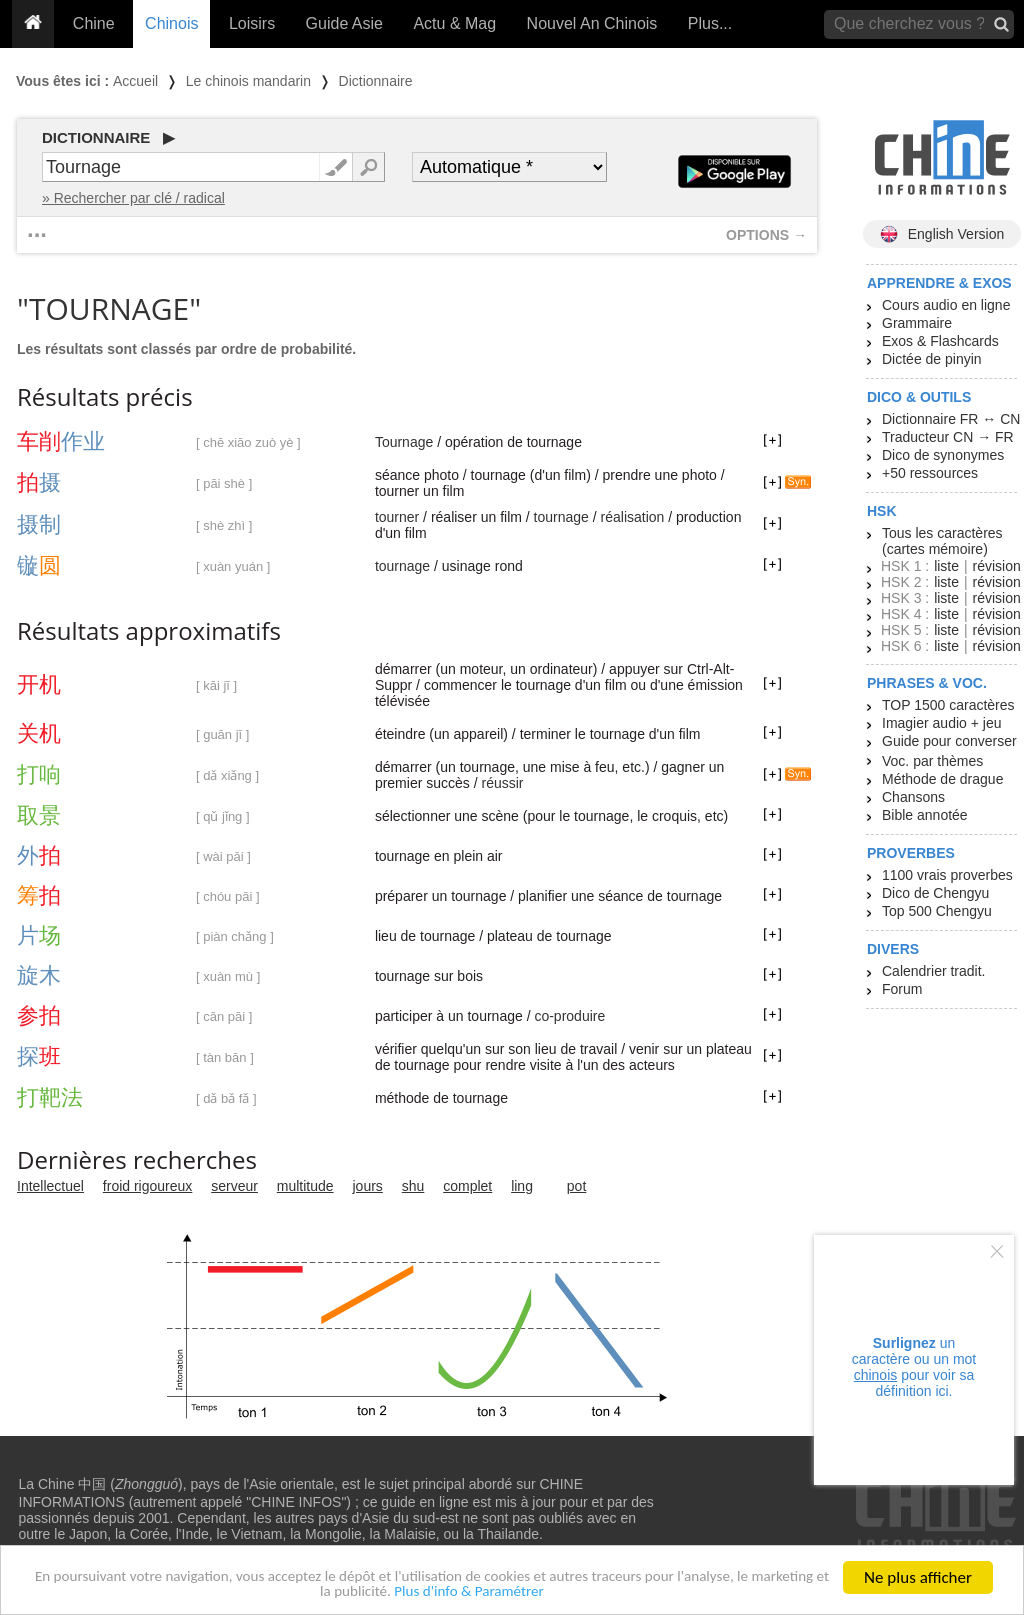 The image size is (1024, 1615). I want to click on TOP 1500 caractères, so click(948, 705).